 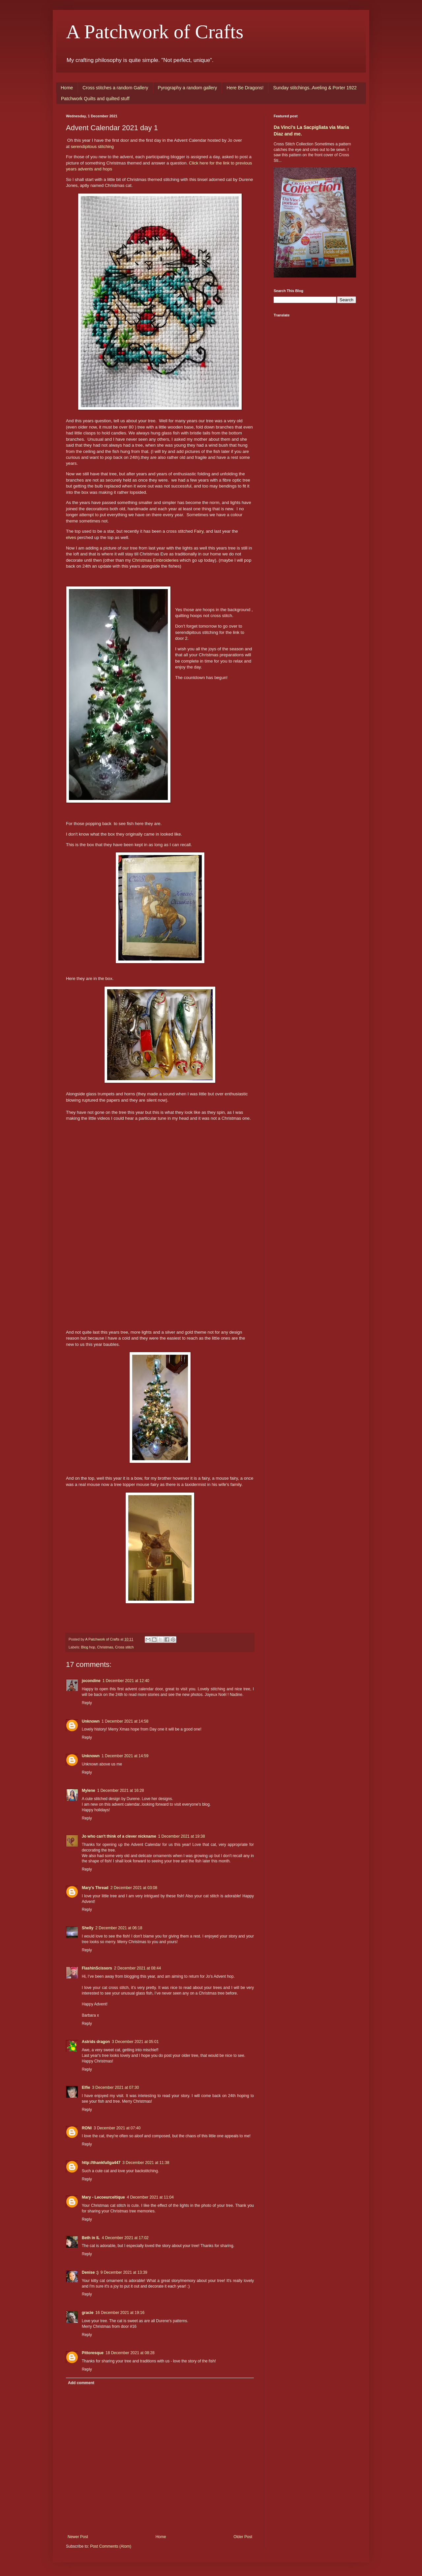 What do you see at coordinates (125, 1756) in the screenshot?
I see `1 December 2021 at 14:59` at bounding box center [125, 1756].